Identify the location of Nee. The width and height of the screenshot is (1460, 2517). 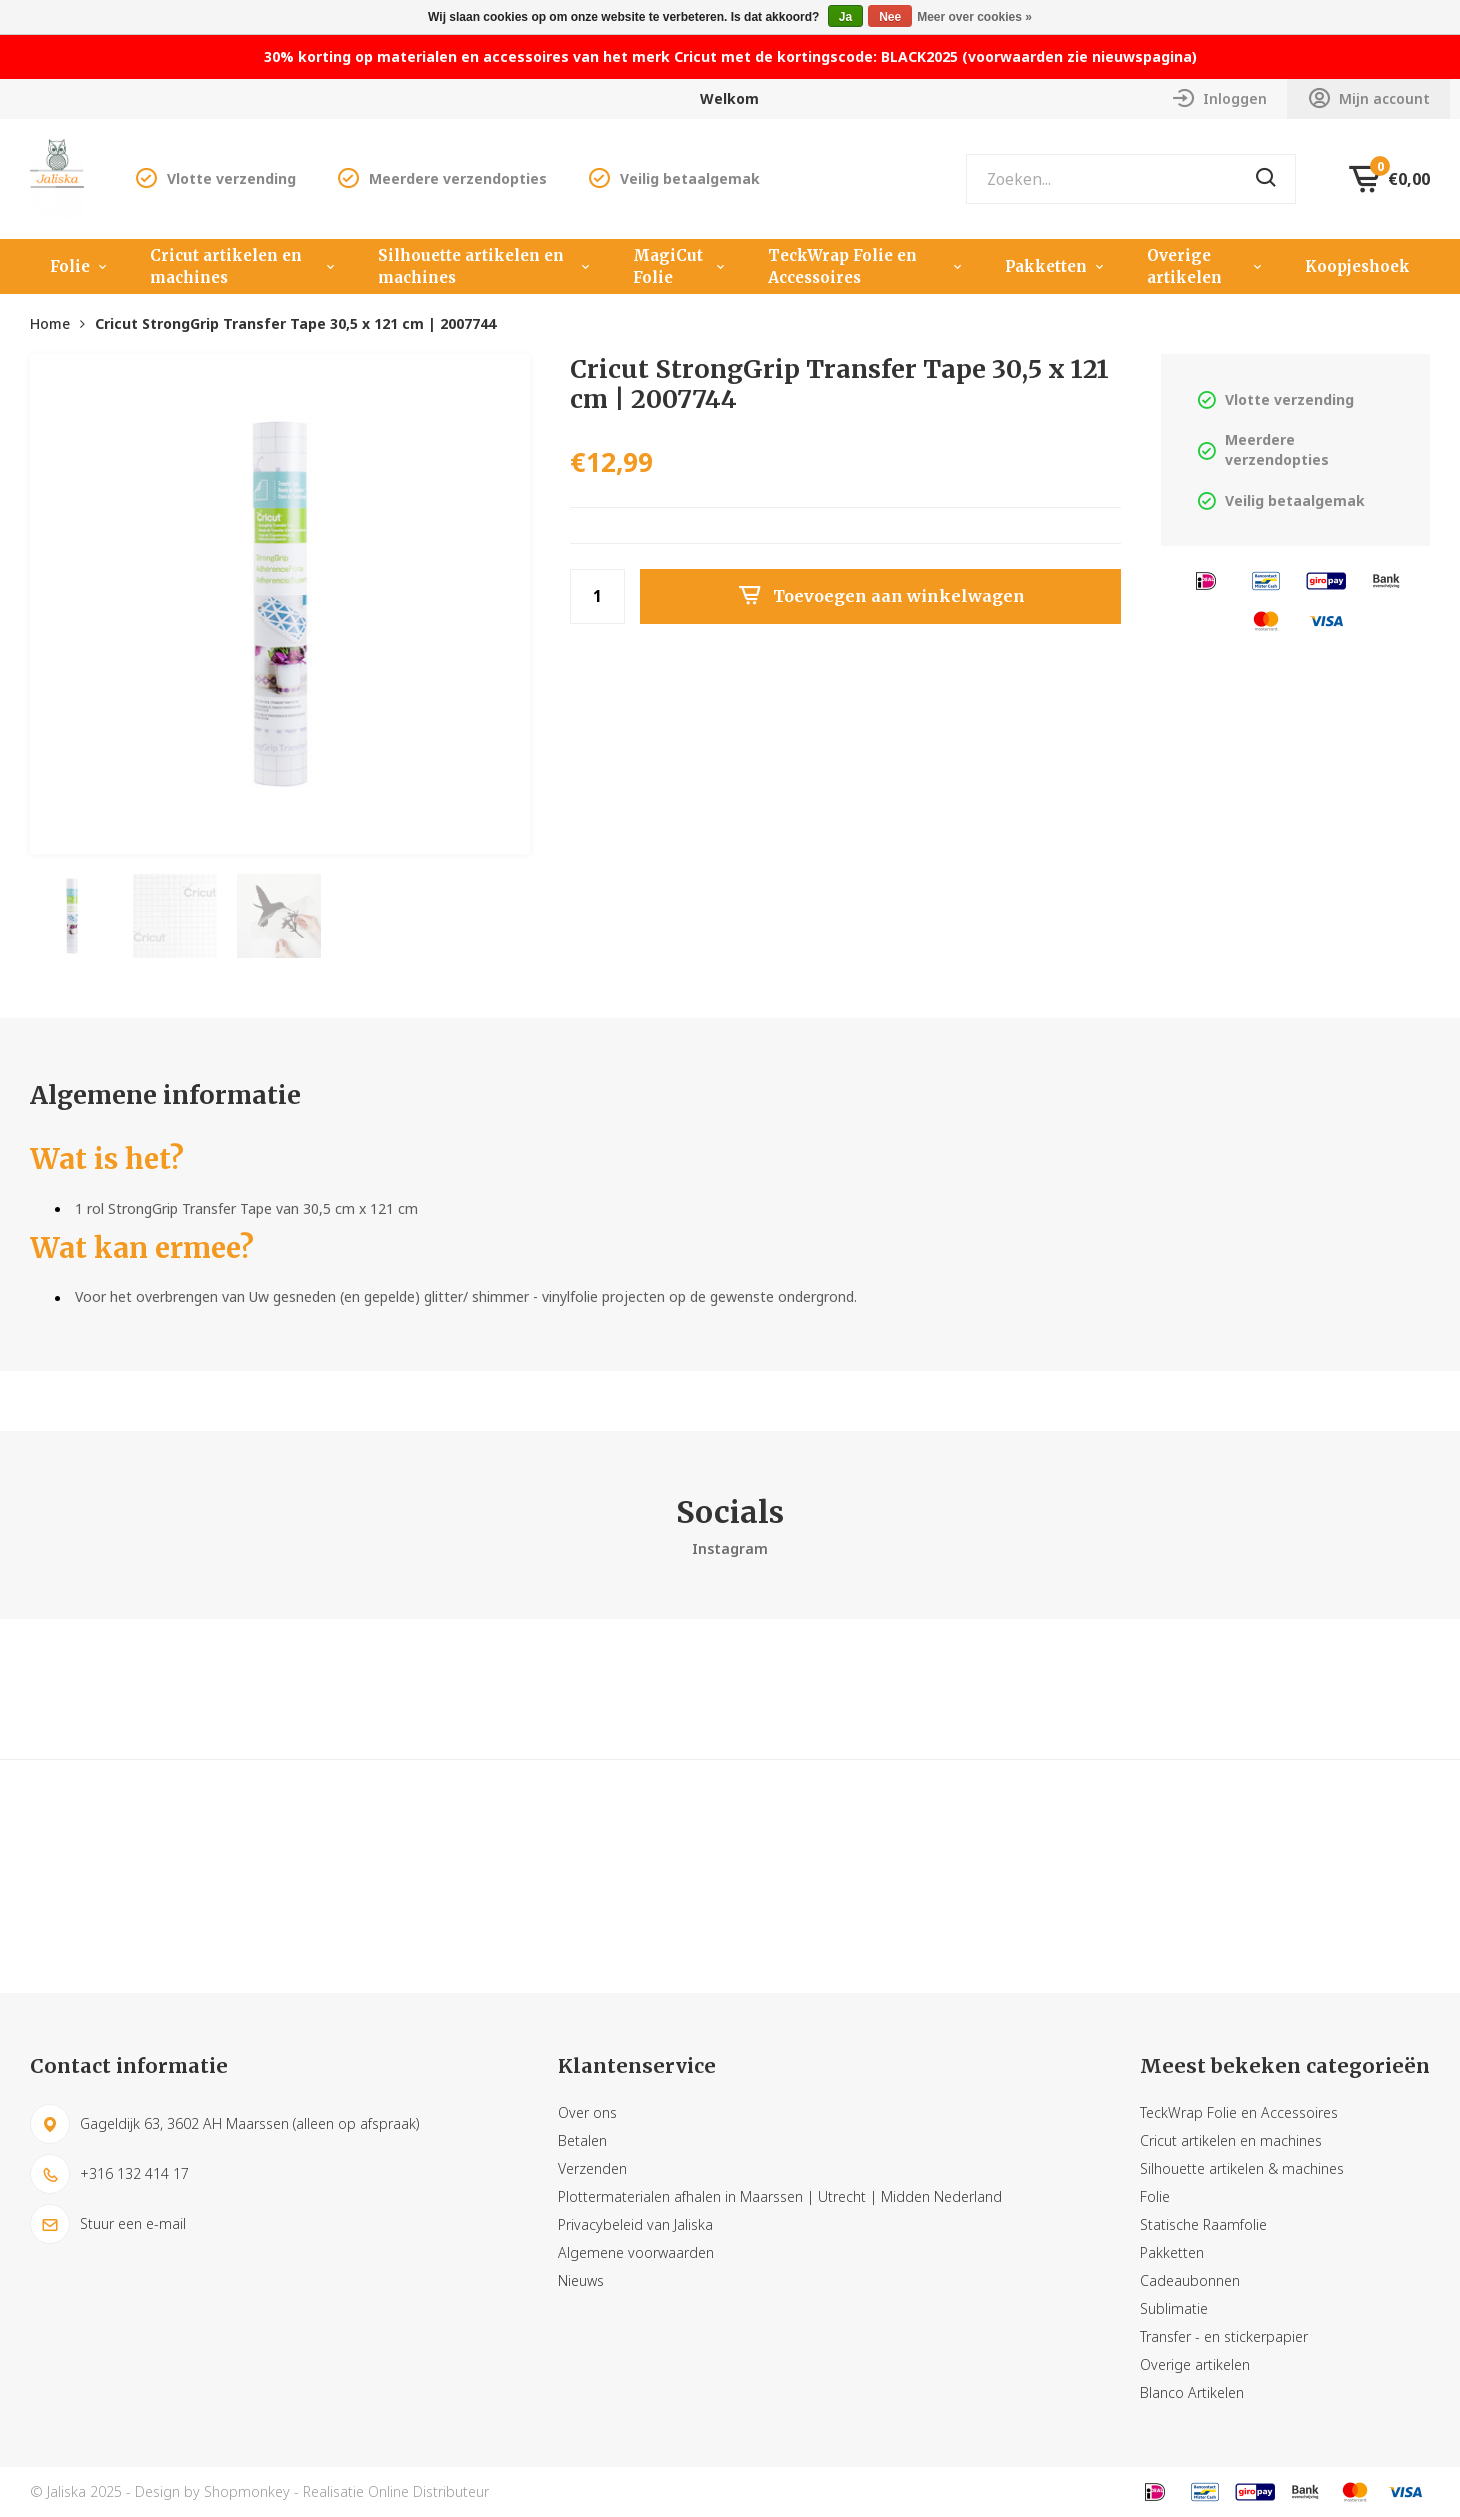
(890, 17).